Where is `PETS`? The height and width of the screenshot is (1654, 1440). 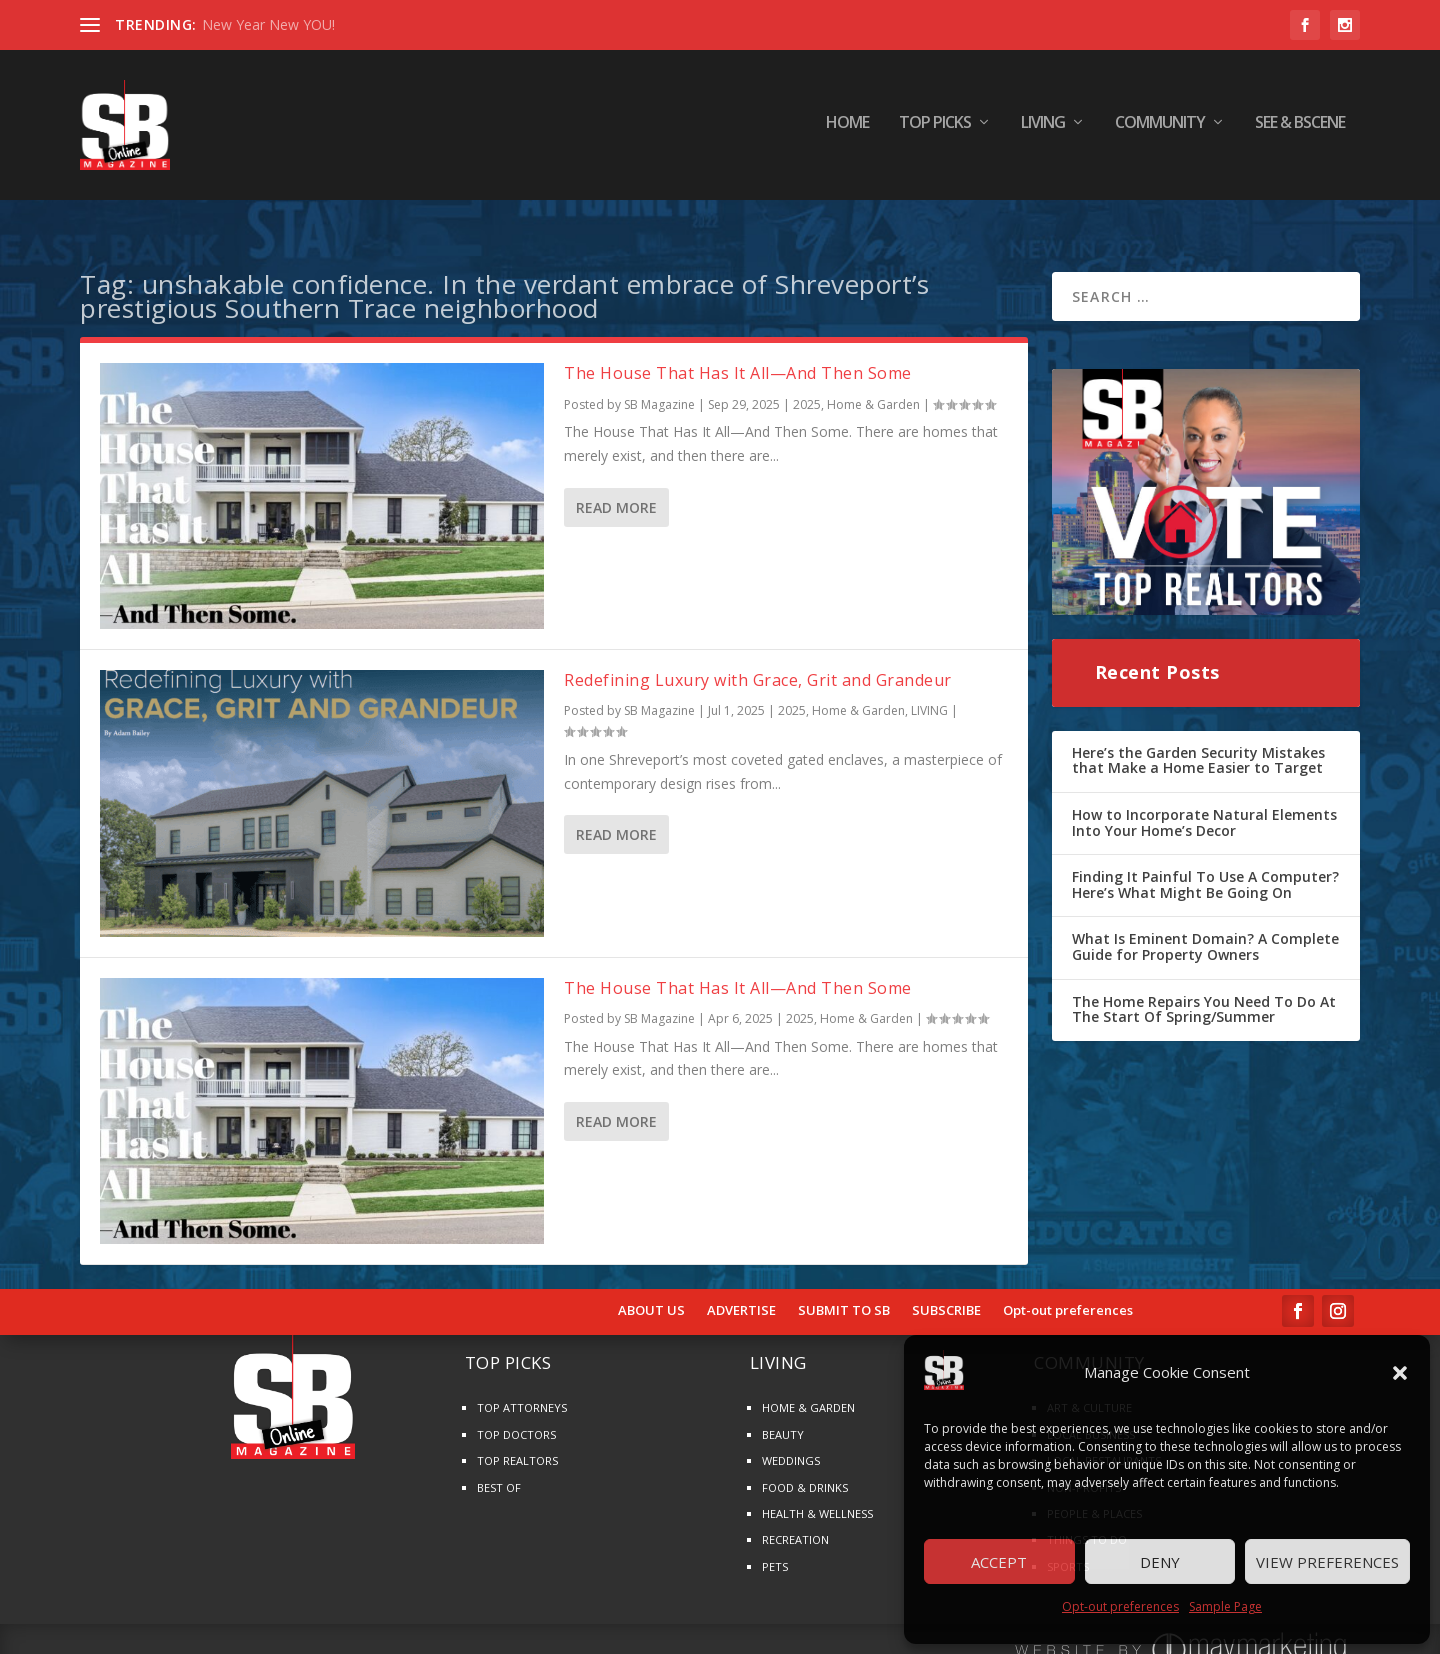
PETS is located at coordinates (775, 1540).